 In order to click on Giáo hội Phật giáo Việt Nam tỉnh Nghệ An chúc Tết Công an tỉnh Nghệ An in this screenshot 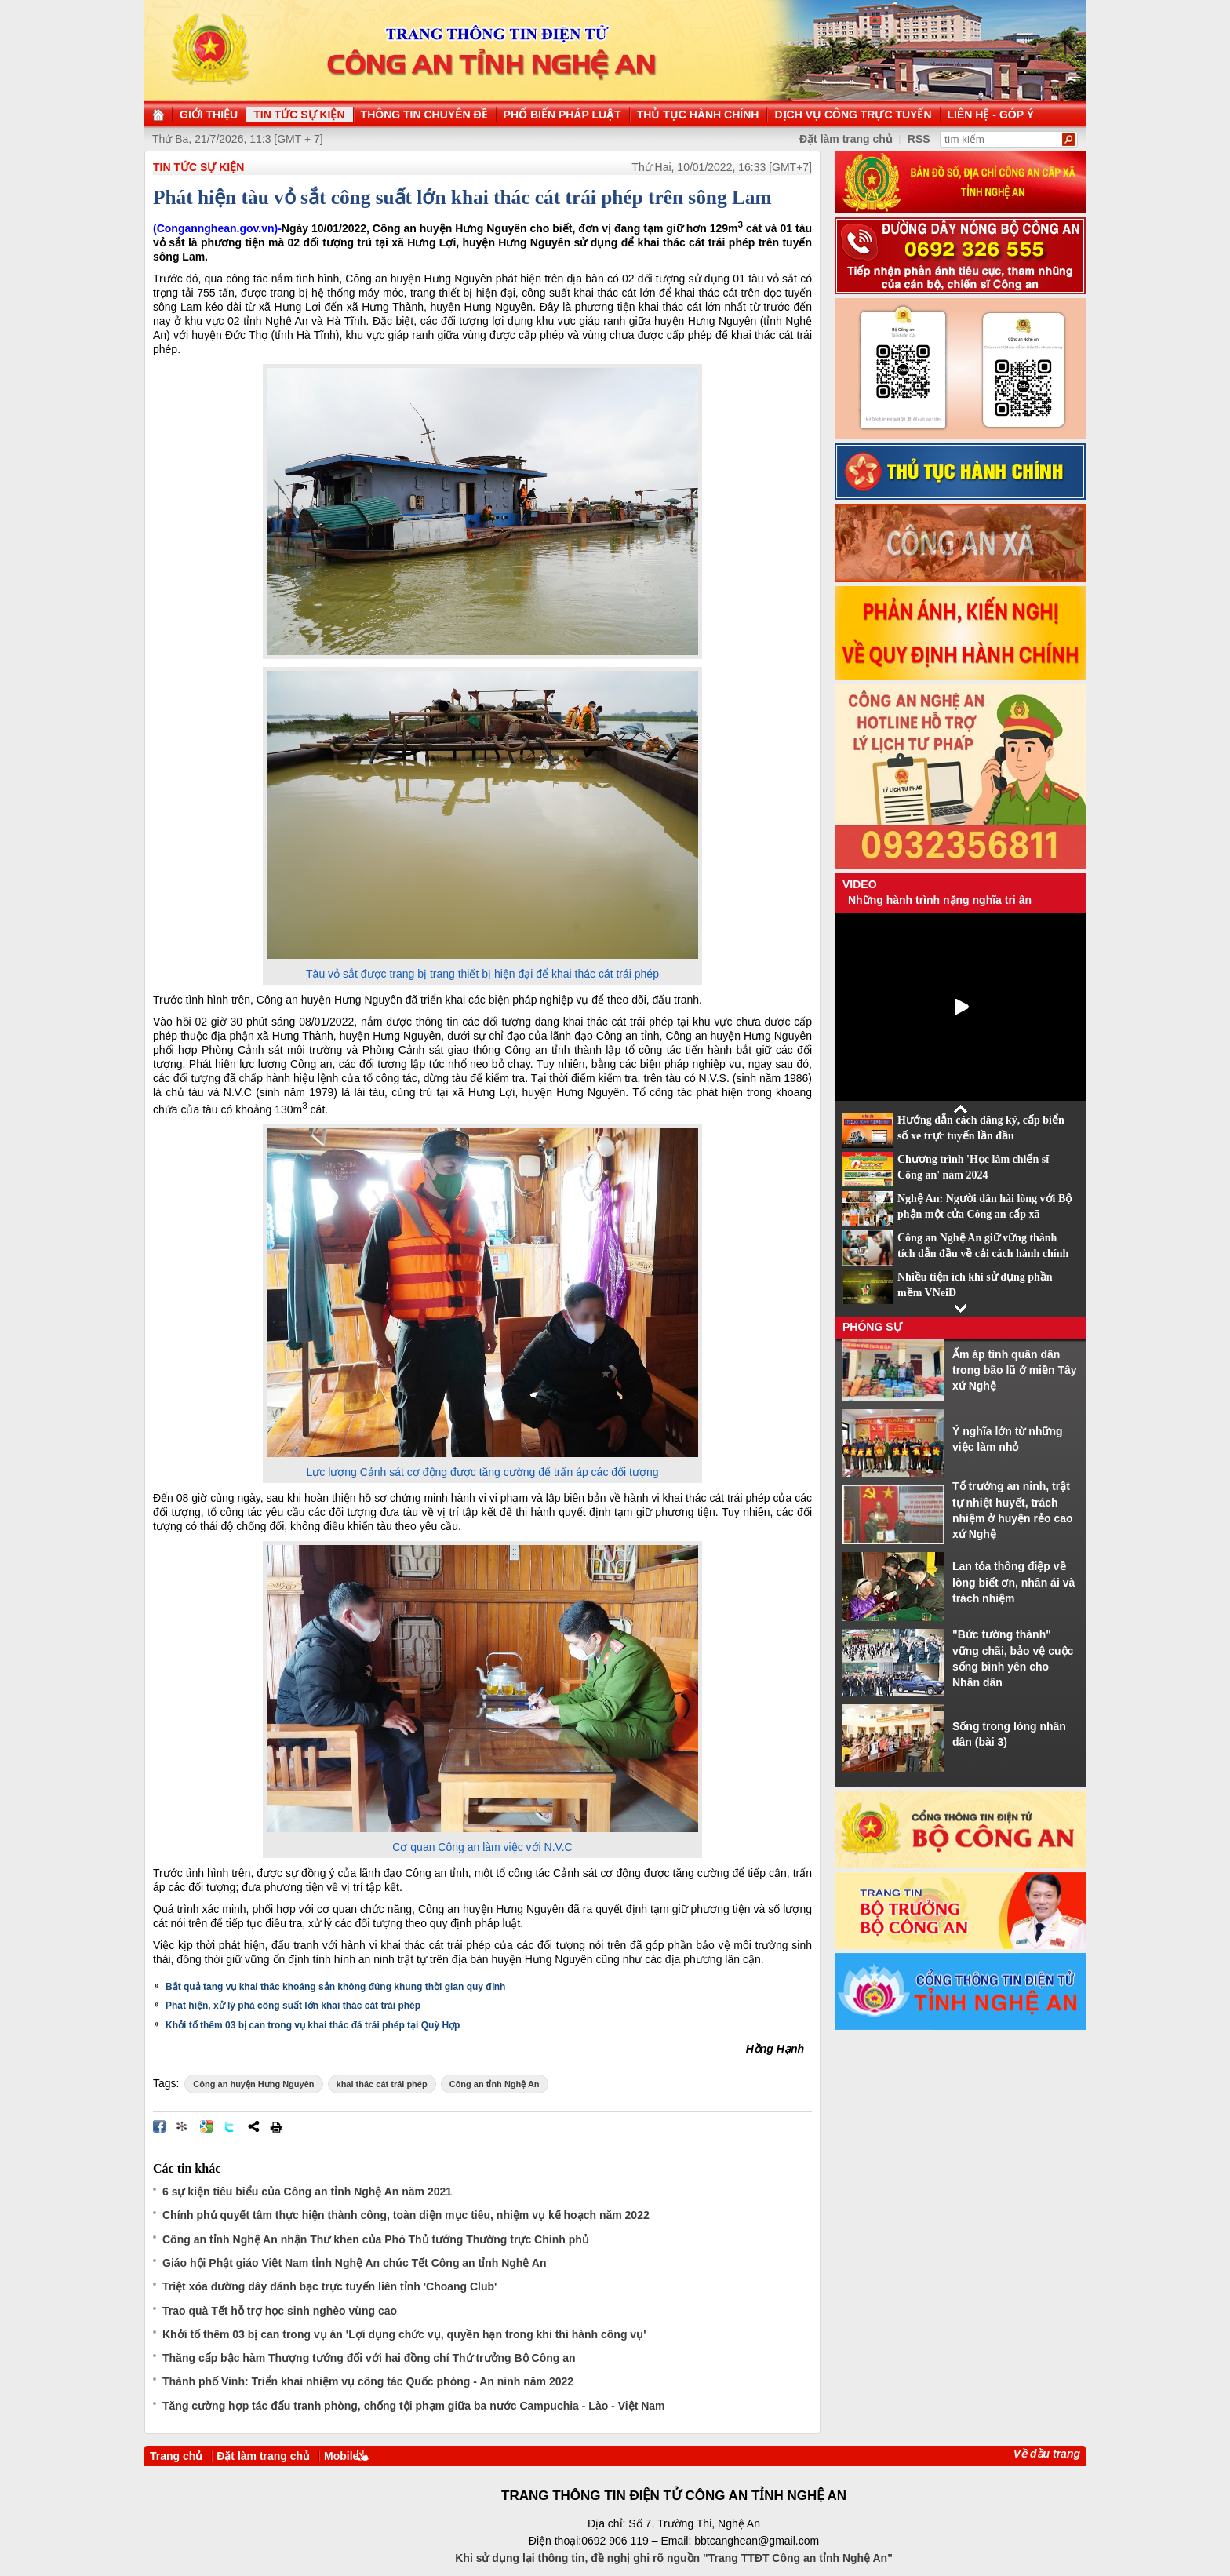, I will do `click(354, 2263)`.